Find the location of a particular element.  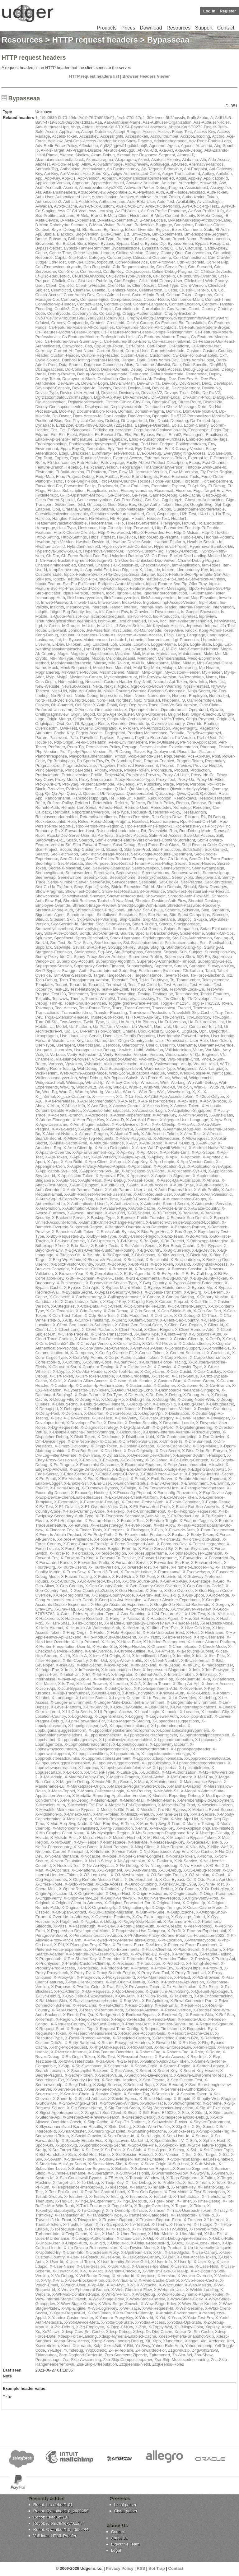

X-Im-Debug is located at coordinates (169, 1665).